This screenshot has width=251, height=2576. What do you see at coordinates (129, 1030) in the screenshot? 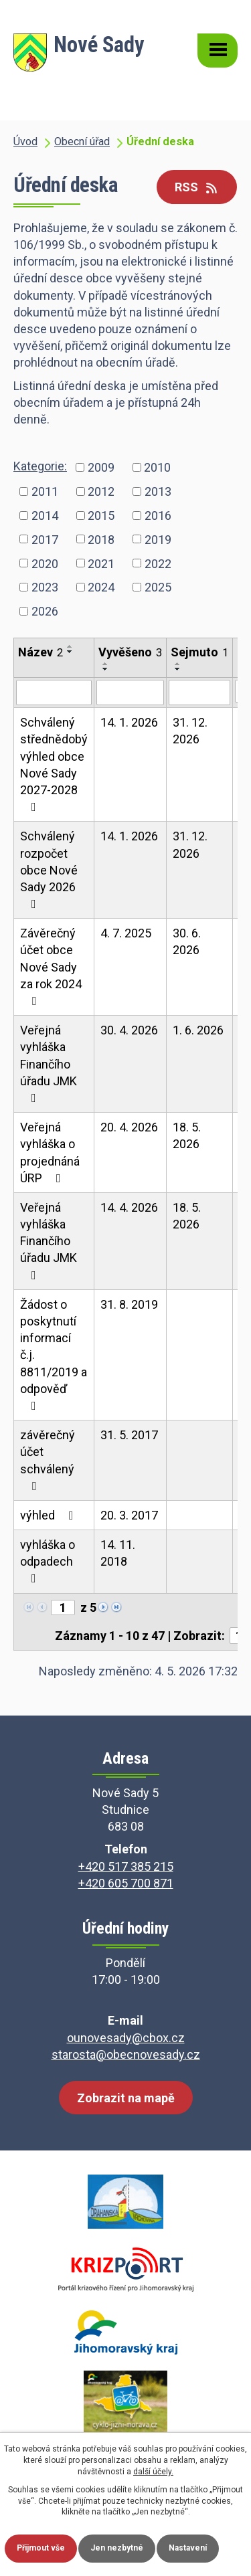
I see `30. 4. 2026` at bounding box center [129, 1030].